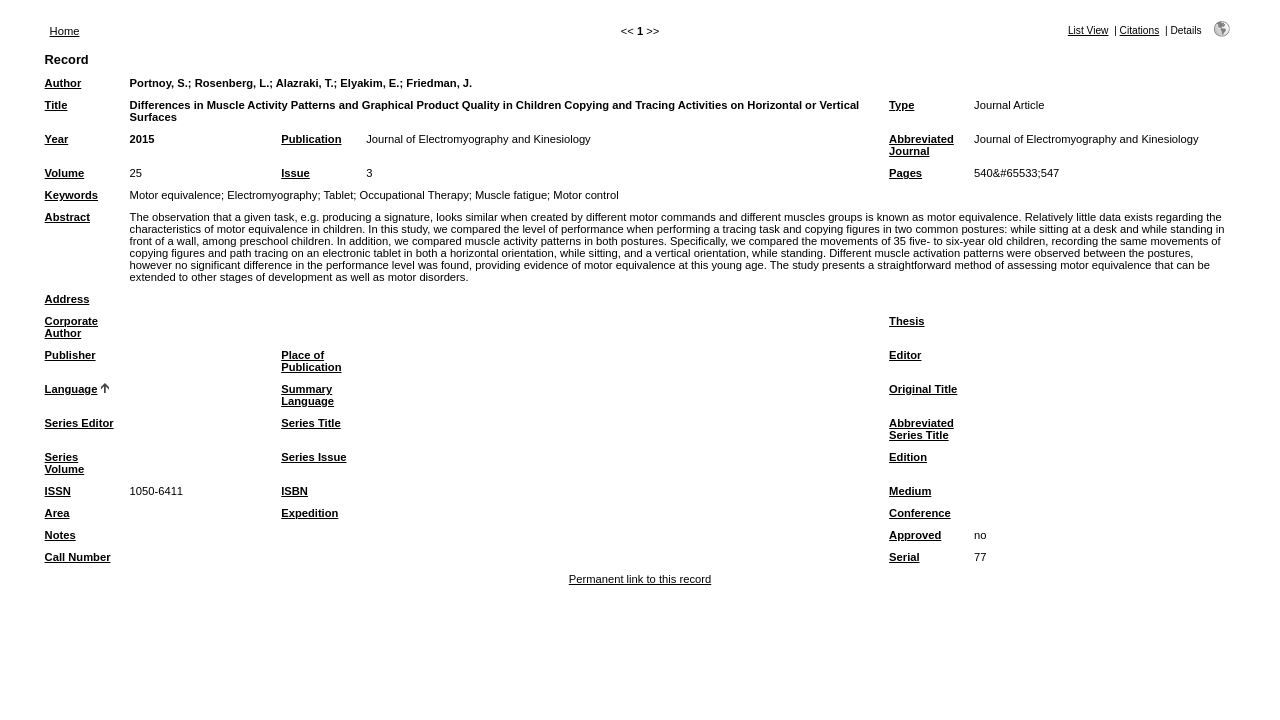 The width and height of the screenshot is (1280, 720). What do you see at coordinates (921, 145) in the screenshot?
I see `Abbreviated Journal` at bounding box center [921, 145].